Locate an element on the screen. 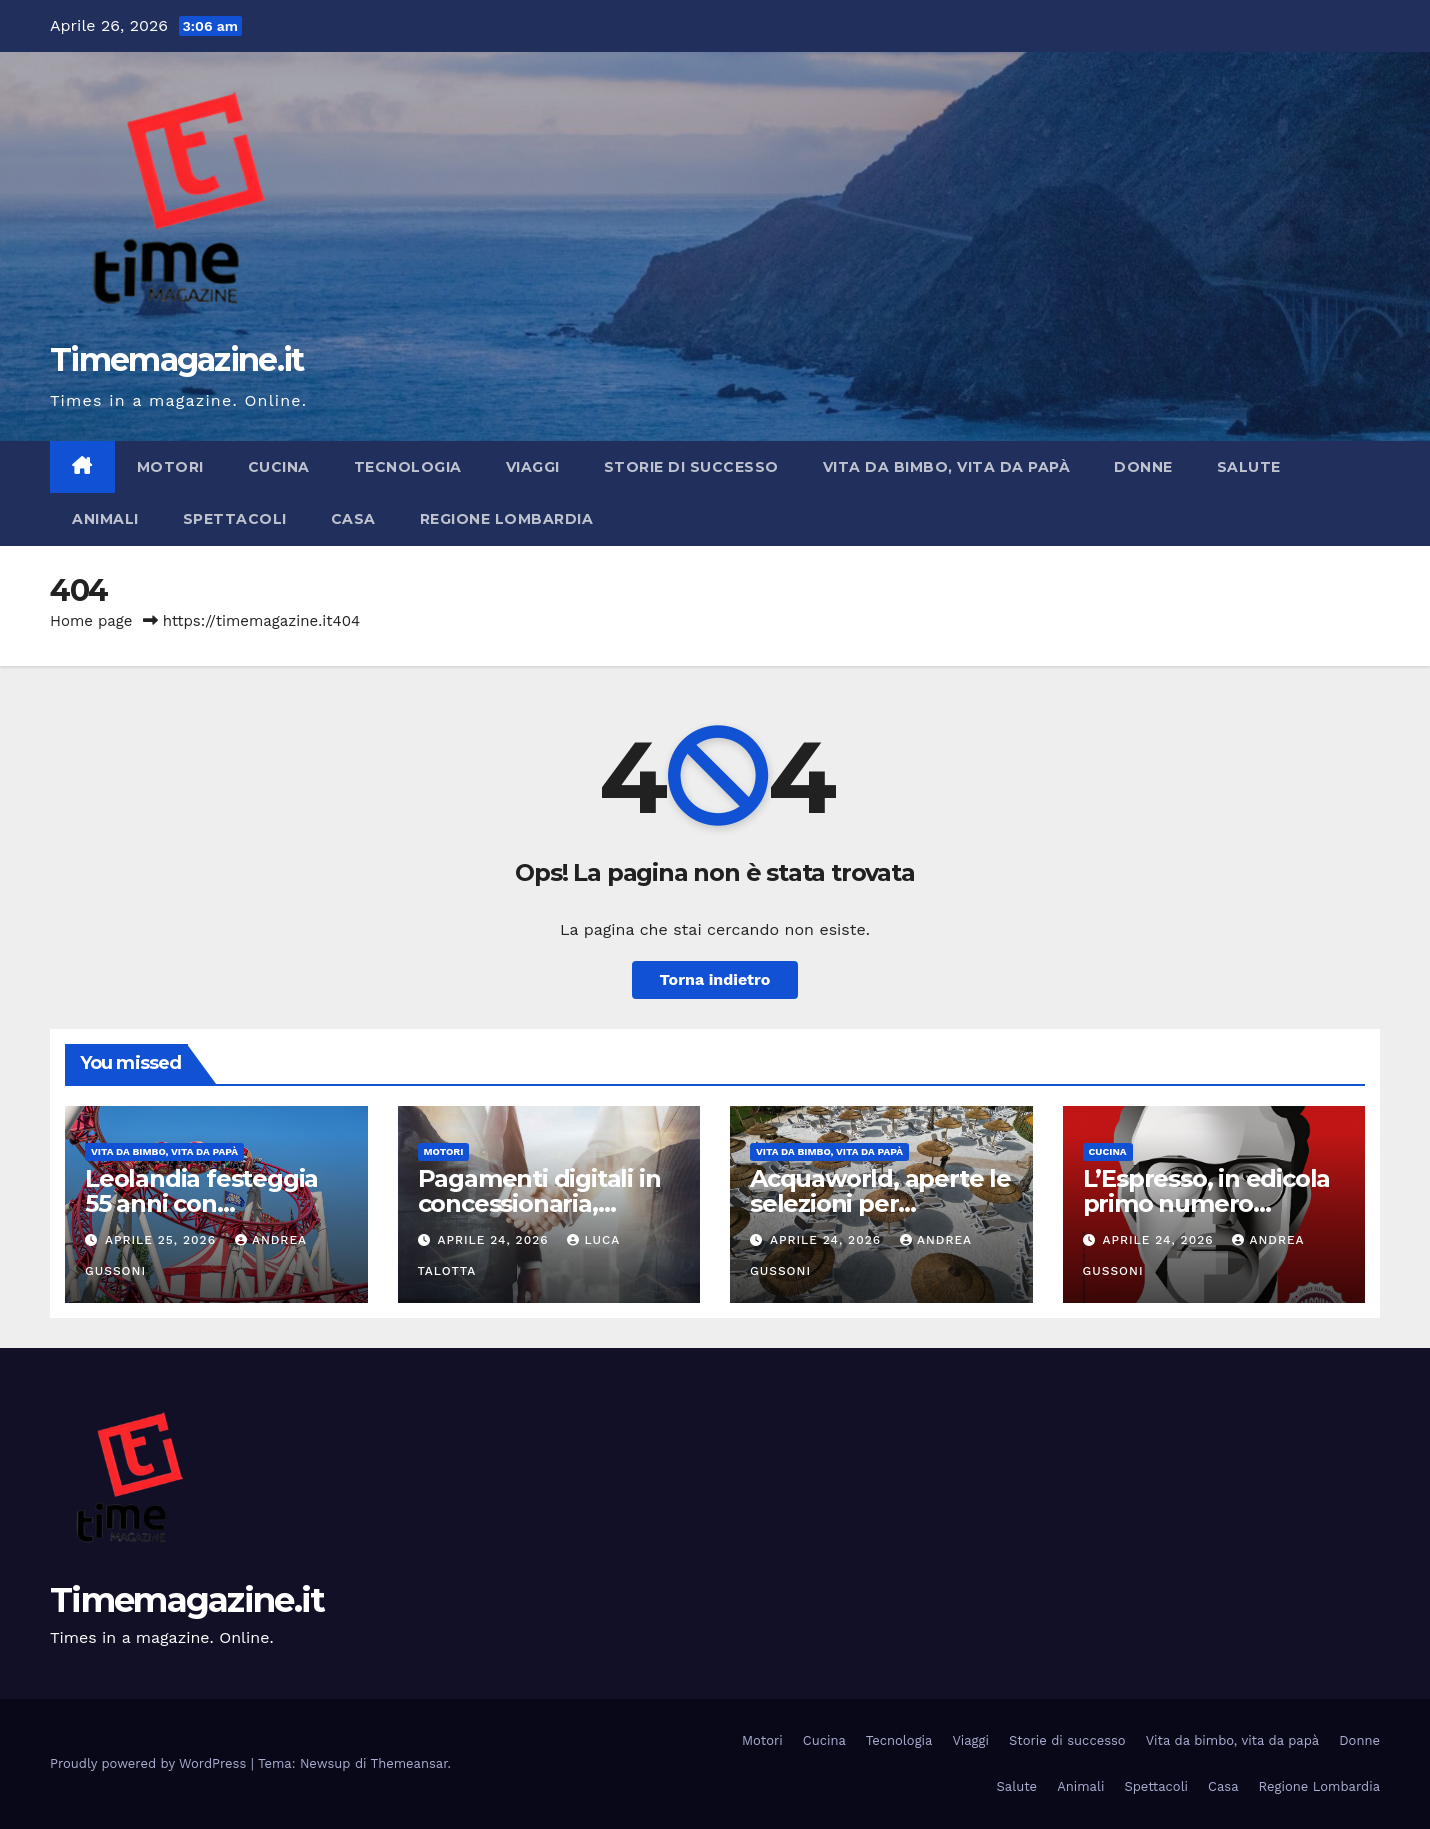 Image resolution: width=1430 pixels, height=1829 pixels. Aprile 24, 2026 is located at coordinates (495, 1240).